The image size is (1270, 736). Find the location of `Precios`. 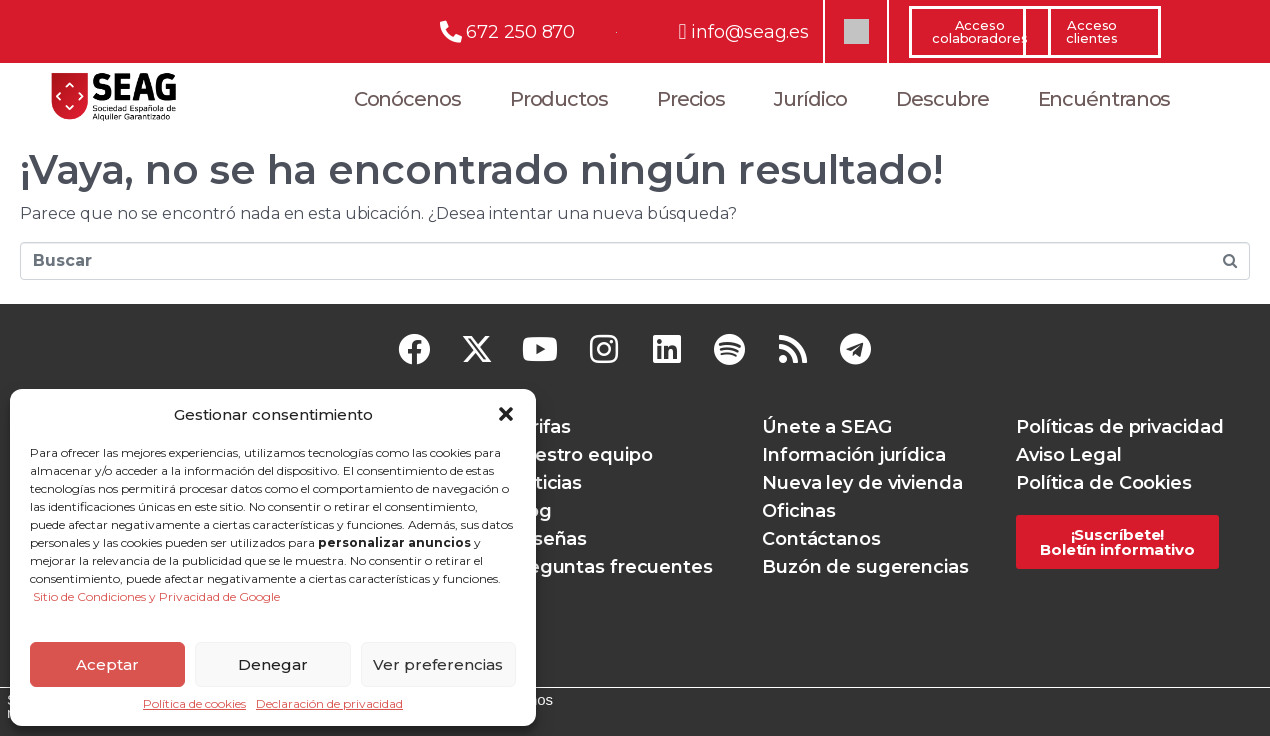

Precios is located at coordinates (691, 99).